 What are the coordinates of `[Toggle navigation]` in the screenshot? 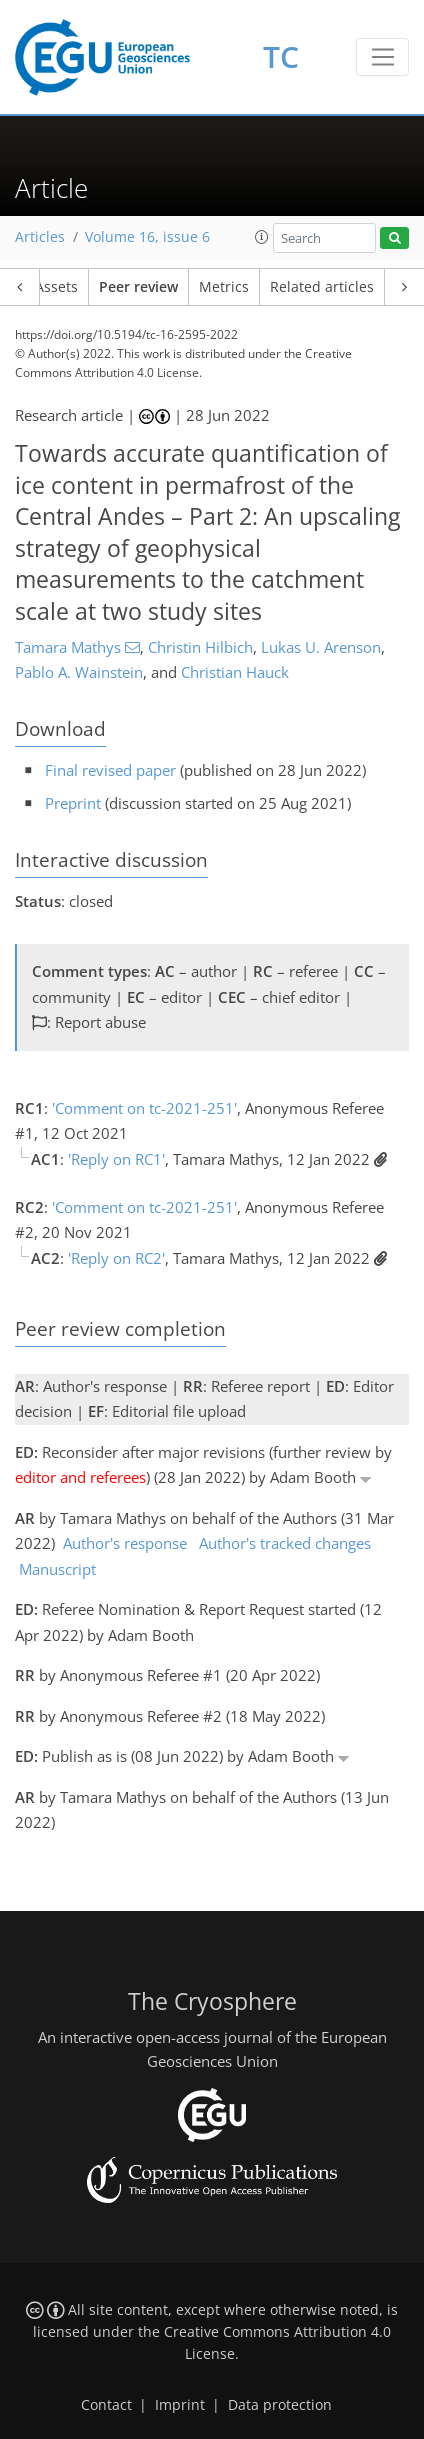 It's located at (382, 57).